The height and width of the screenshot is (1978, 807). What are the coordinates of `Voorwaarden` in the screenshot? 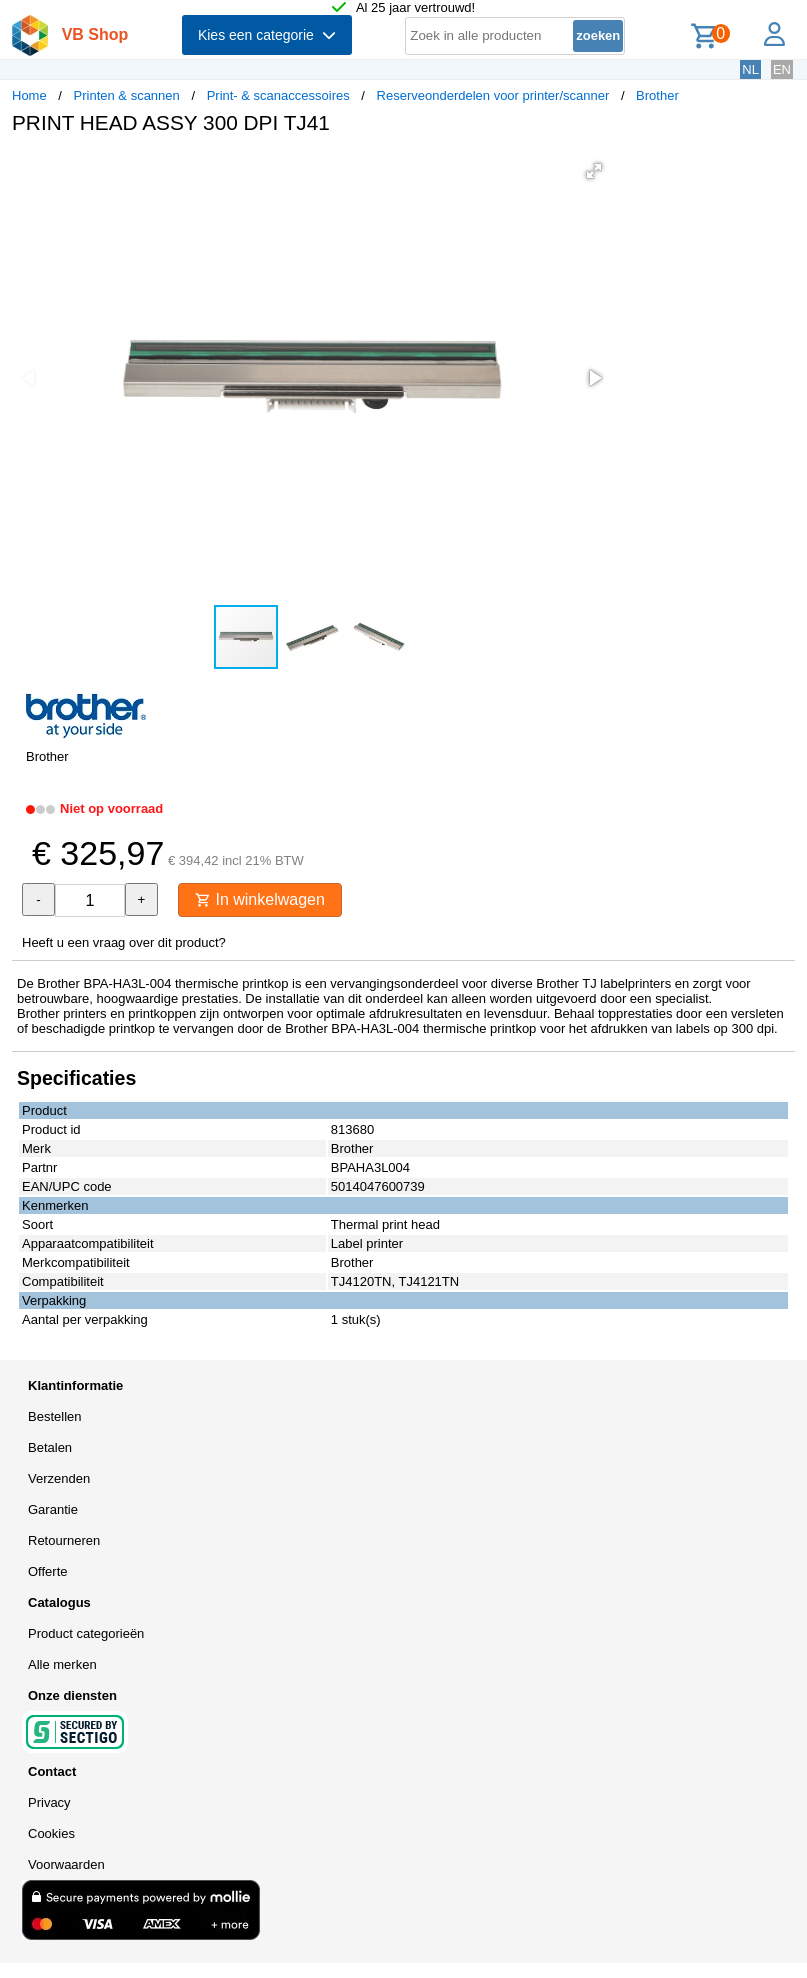 It's located at (66, 1864).